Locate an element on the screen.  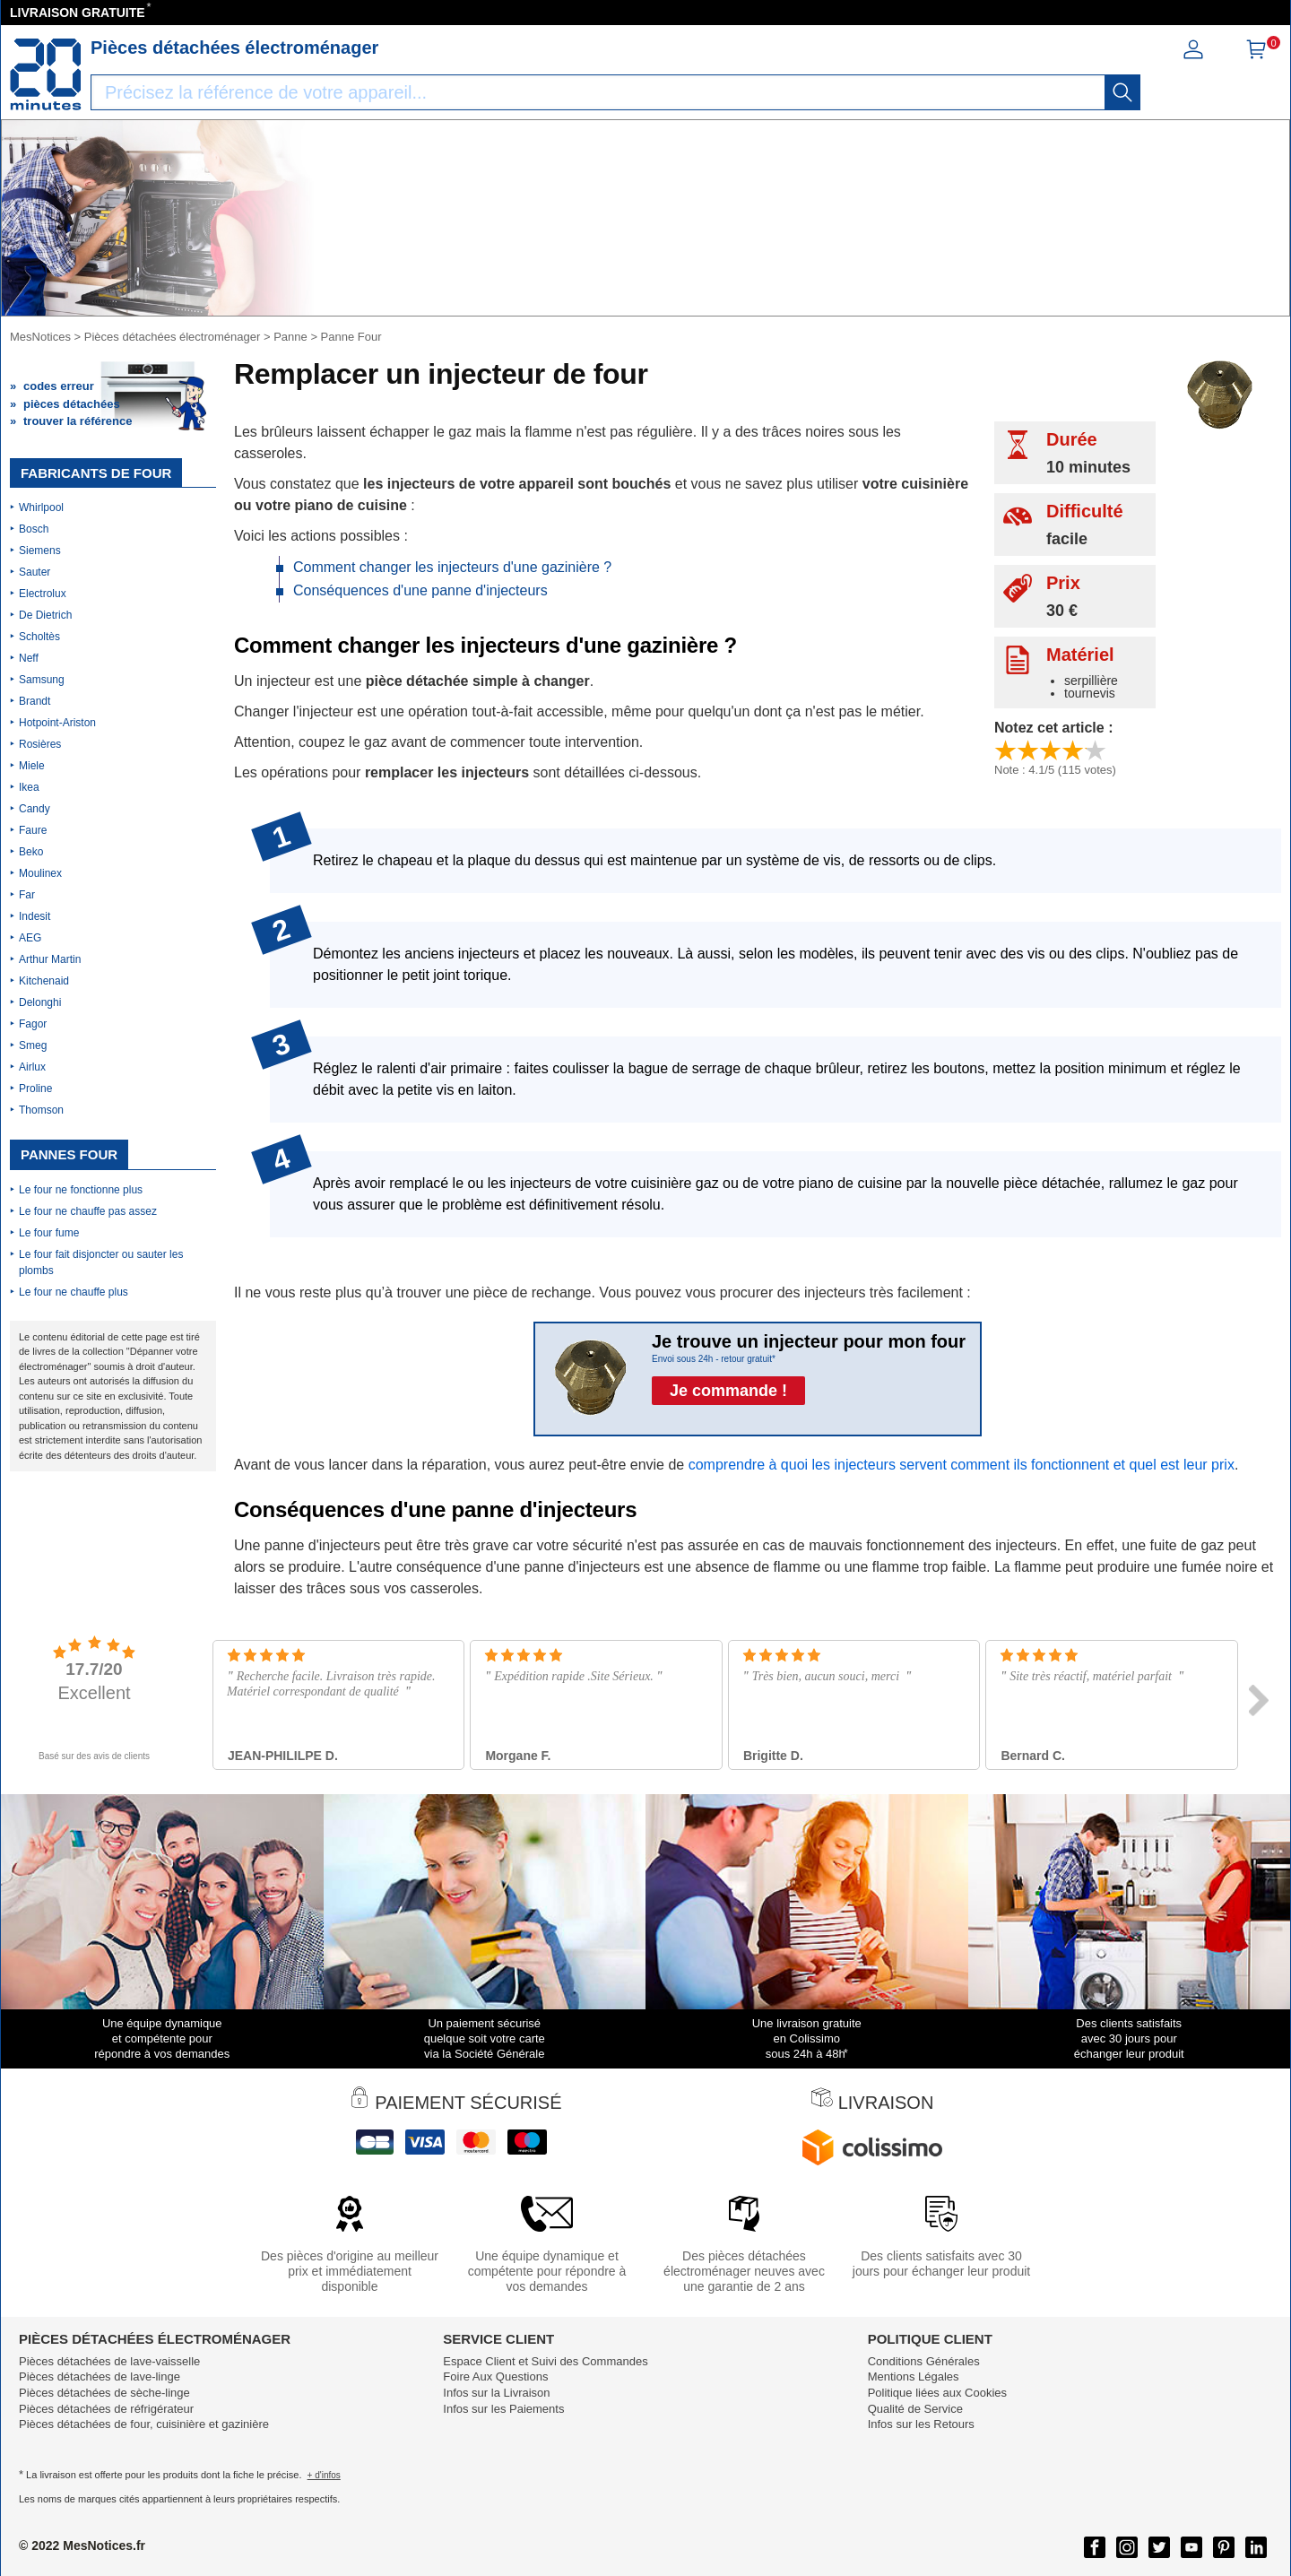
Qualité de Service is located at coordinates (915, 2409).